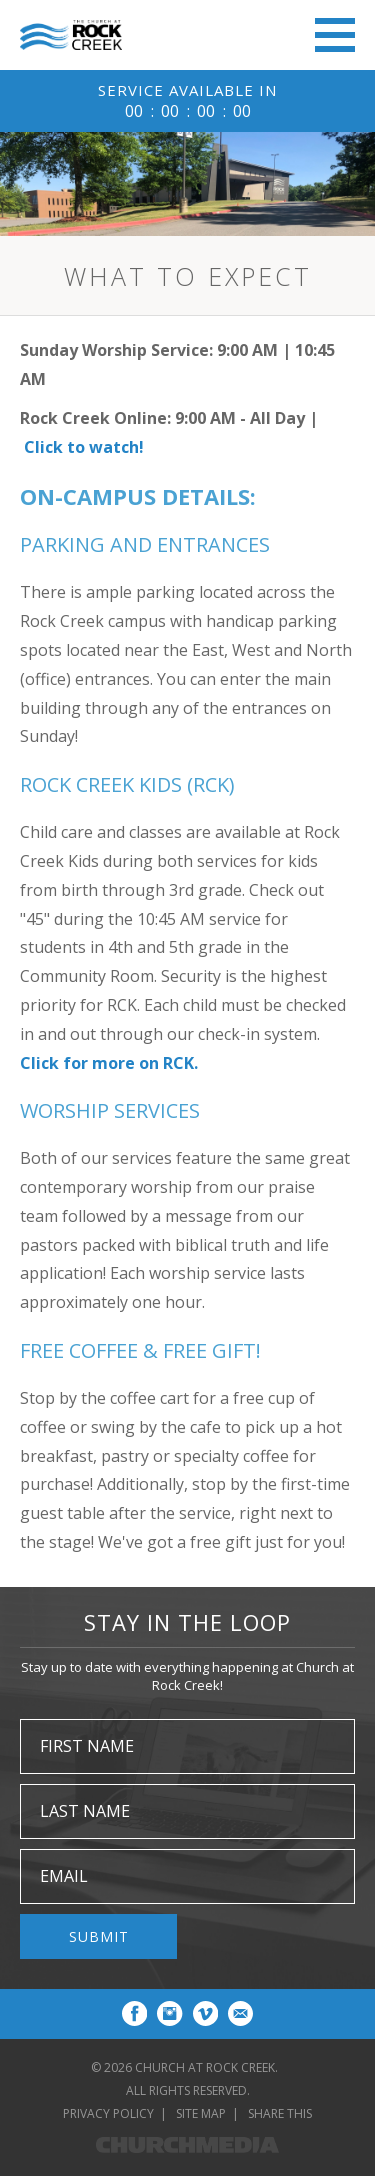 This screenshot has width=375, height=2176. Describe the element at coordinates (85, 1811) in the screenshot. I see `Last Name` at that location.